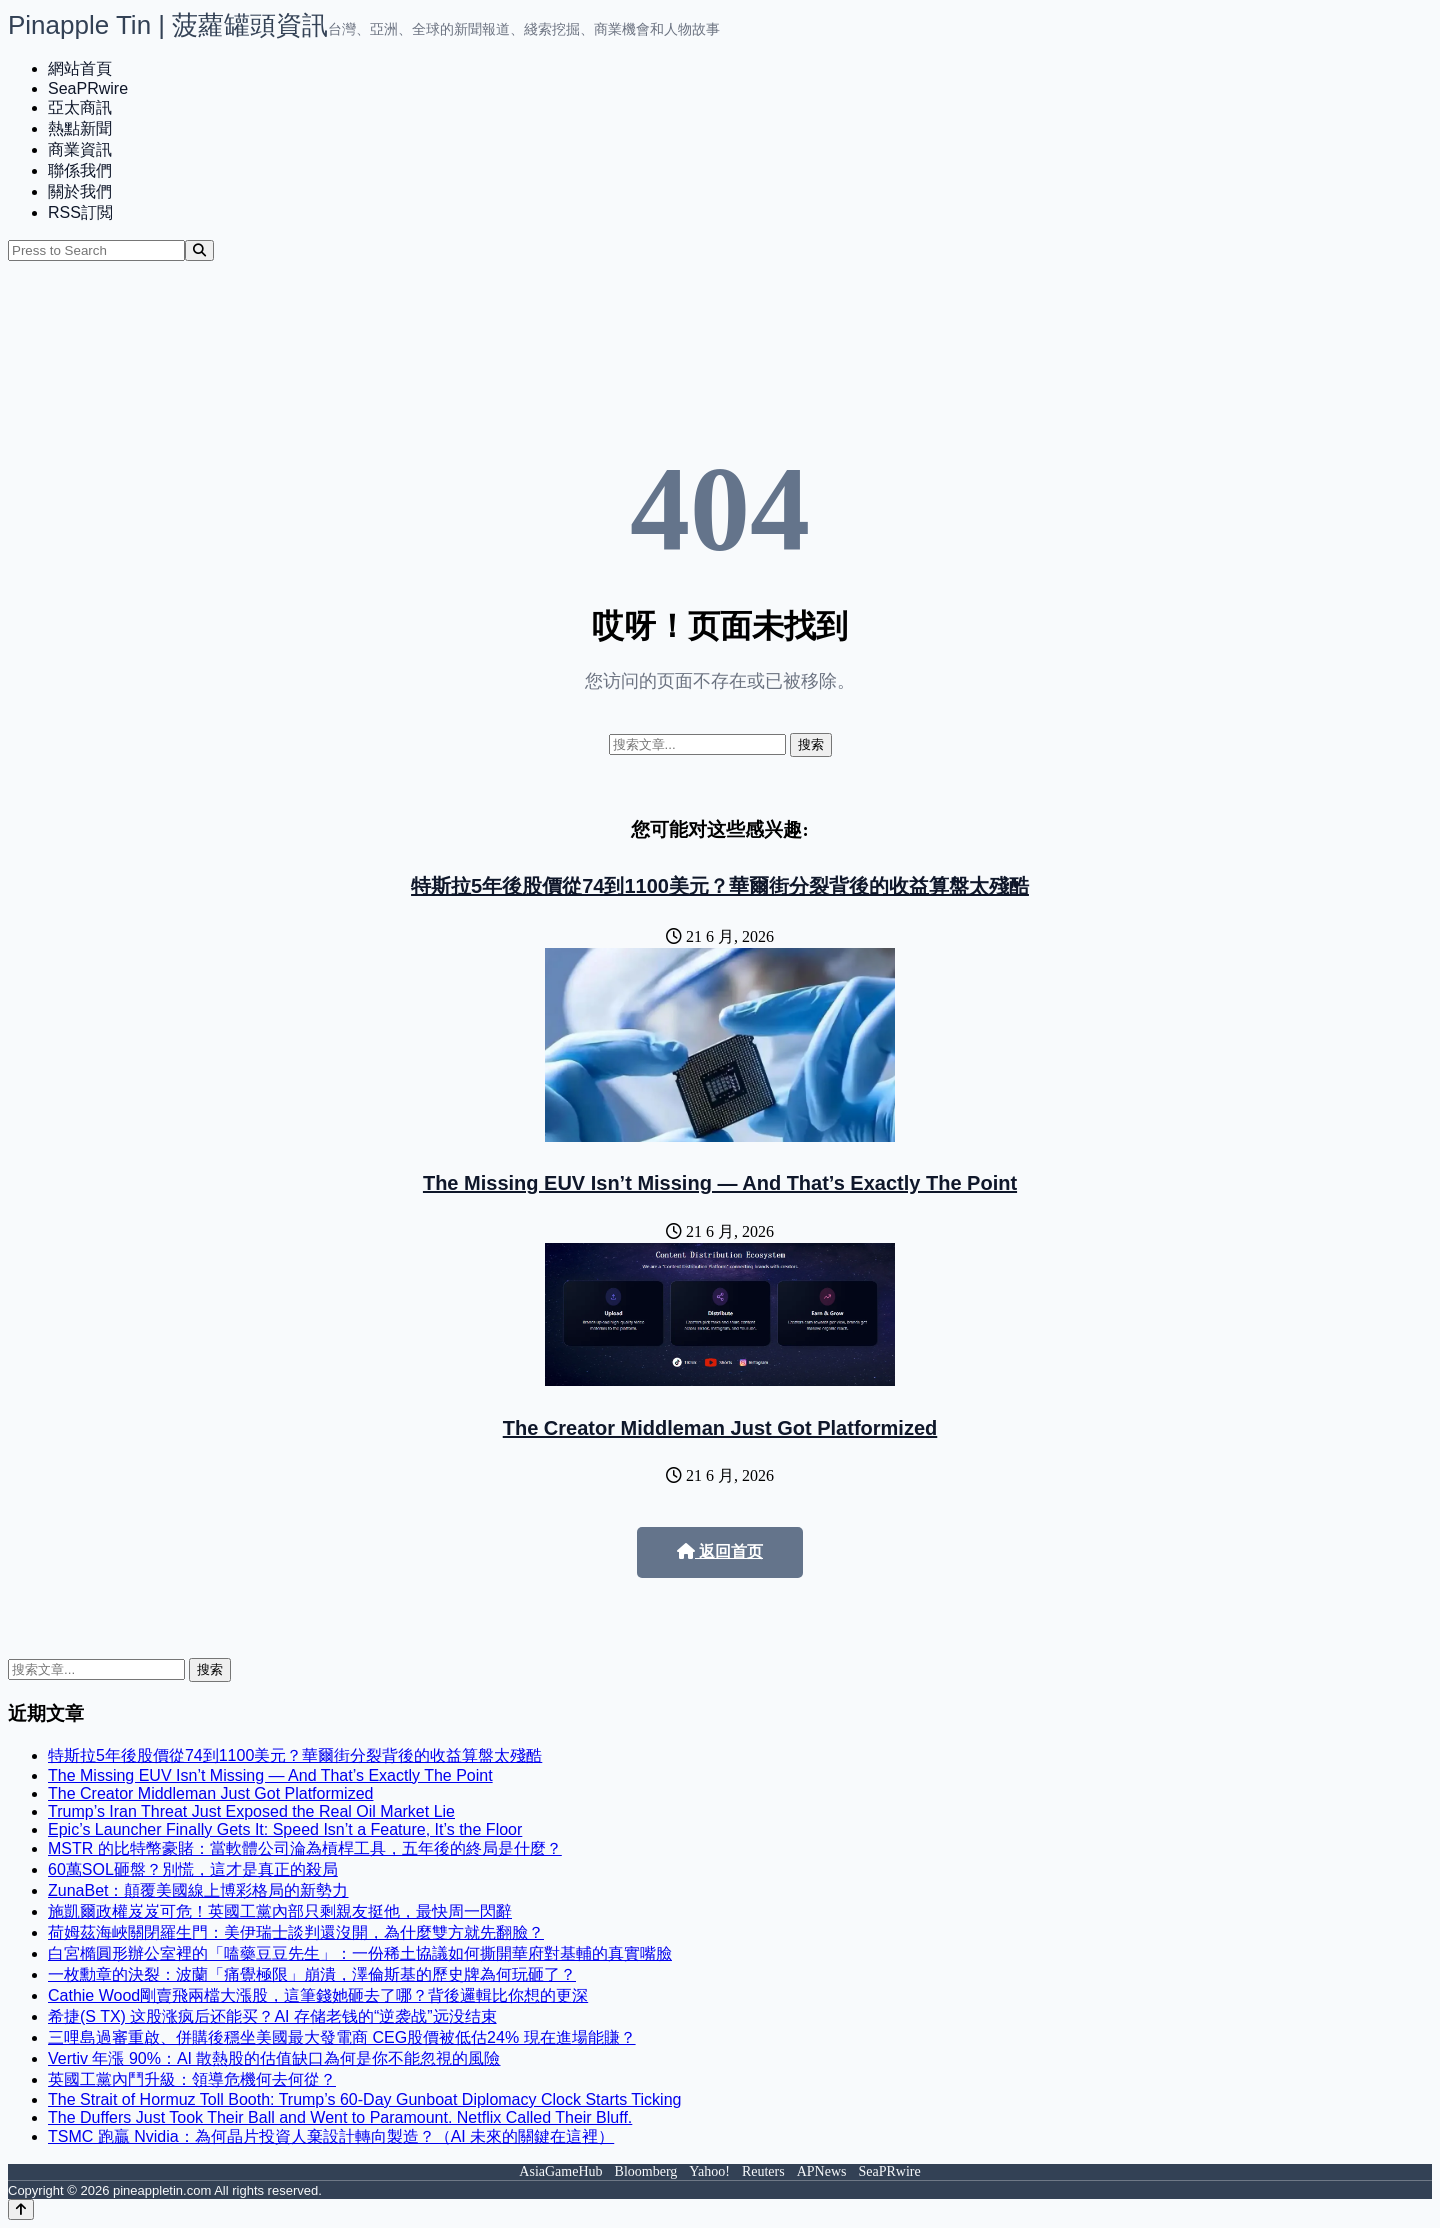 The image size is (1440, 2228). What do you see at coordinates (80, 107) in the screenshot?
I see `亞太商訊` at bounding box center [80, 107].